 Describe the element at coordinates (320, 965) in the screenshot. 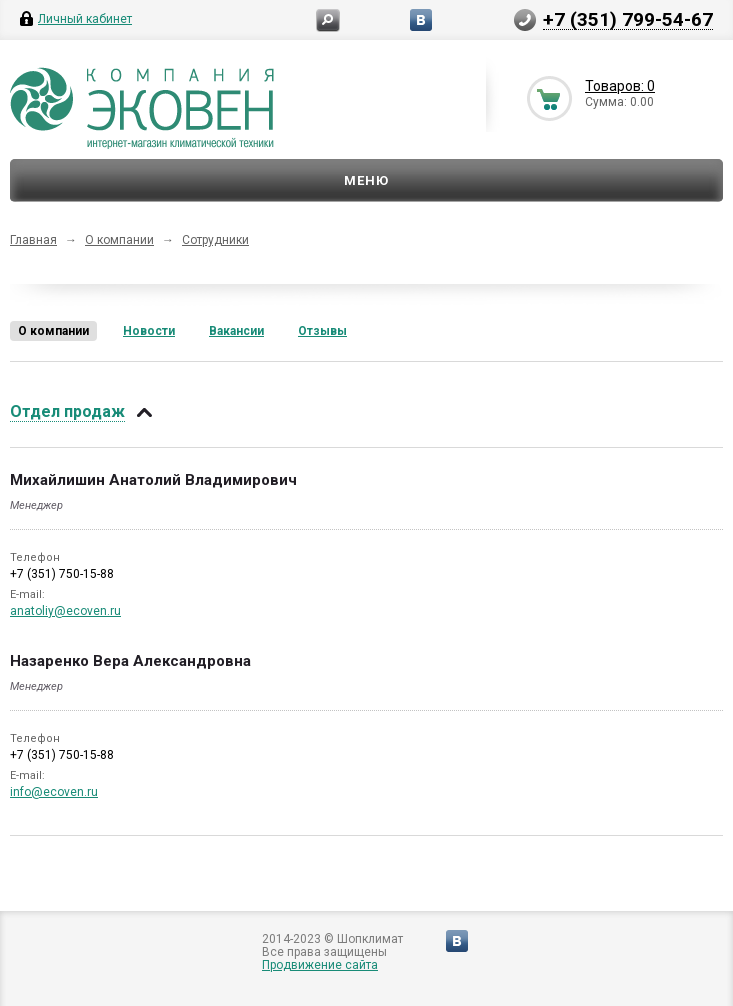

I see `Продвижение сайта` at that location.